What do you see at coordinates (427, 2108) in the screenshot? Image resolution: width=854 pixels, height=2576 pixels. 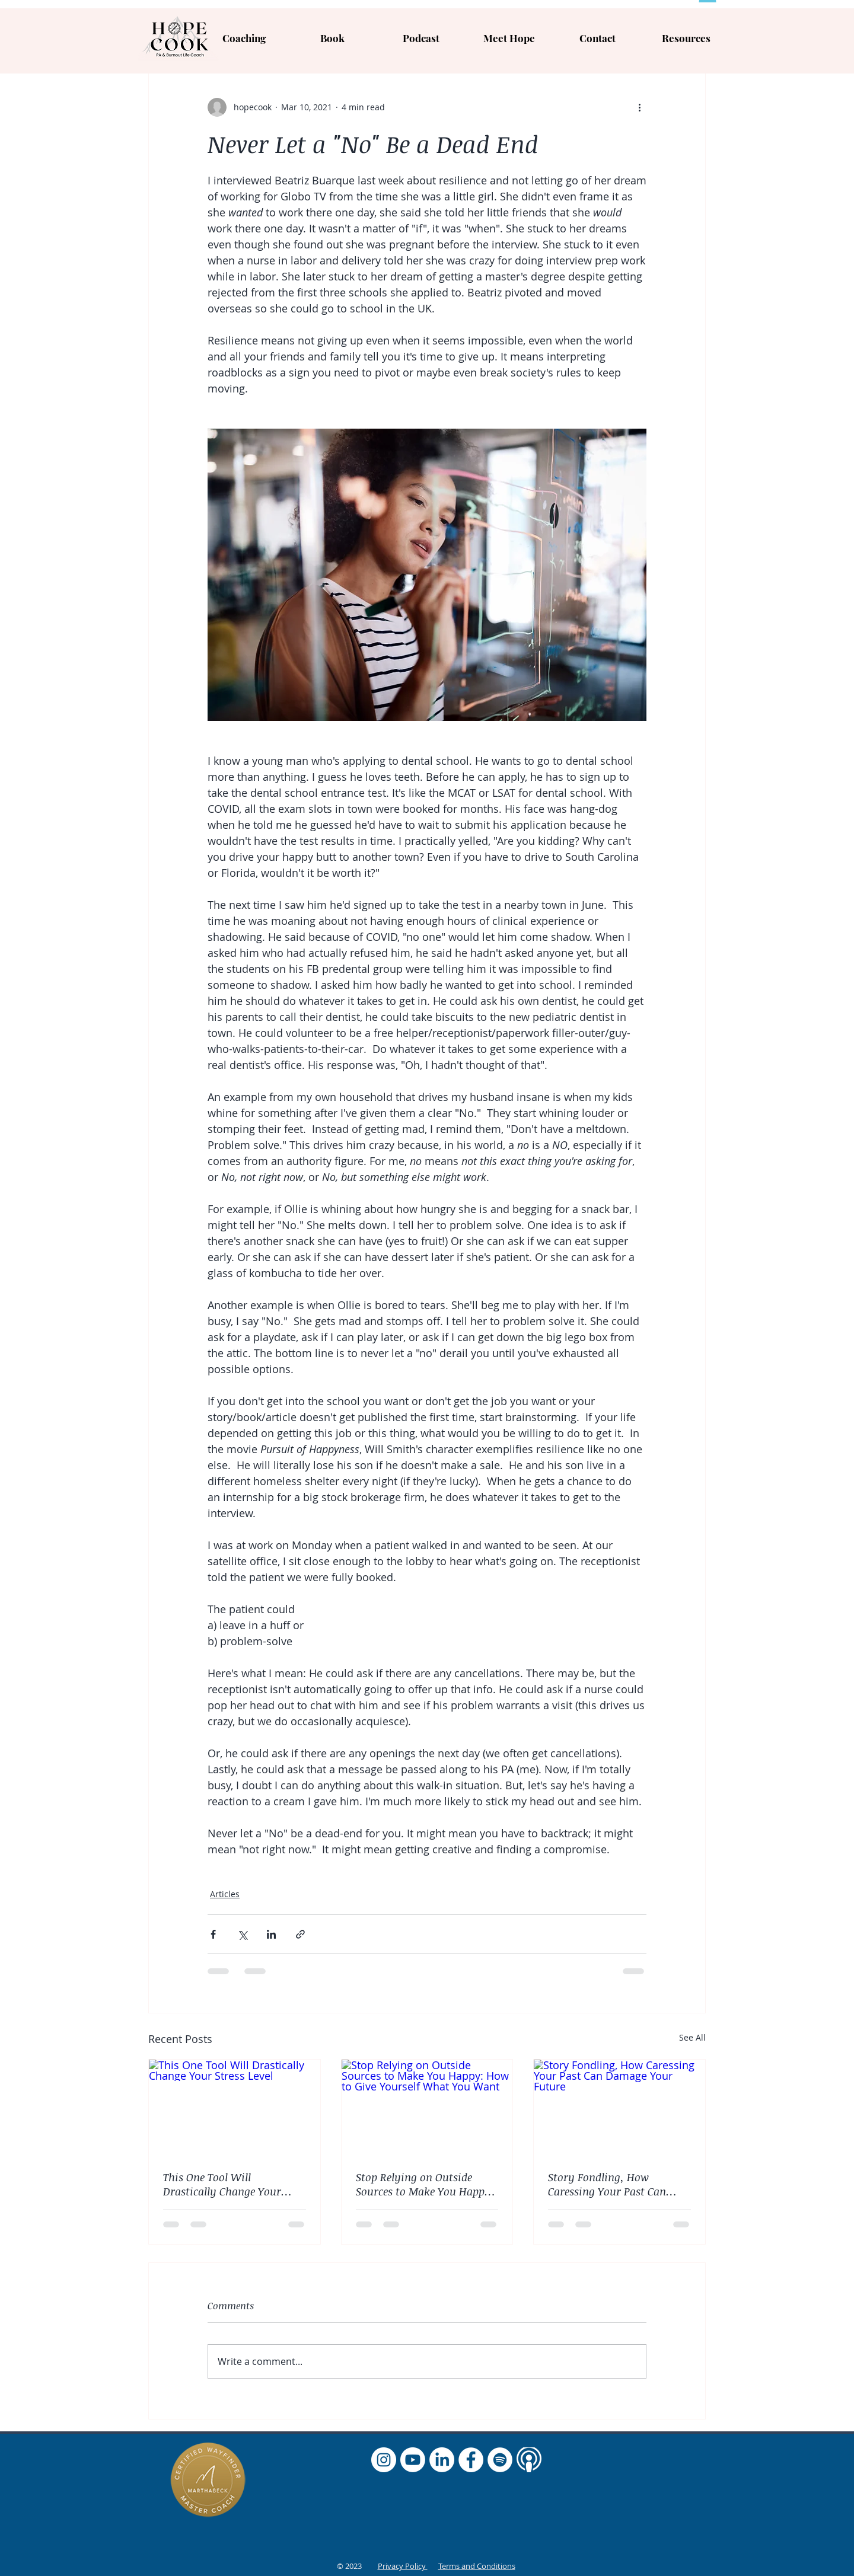 I see `[Stop Relying on Outside Sources to Make You Happy: How to Give Yourself What You Want]` at bounding box center [427, 2108].